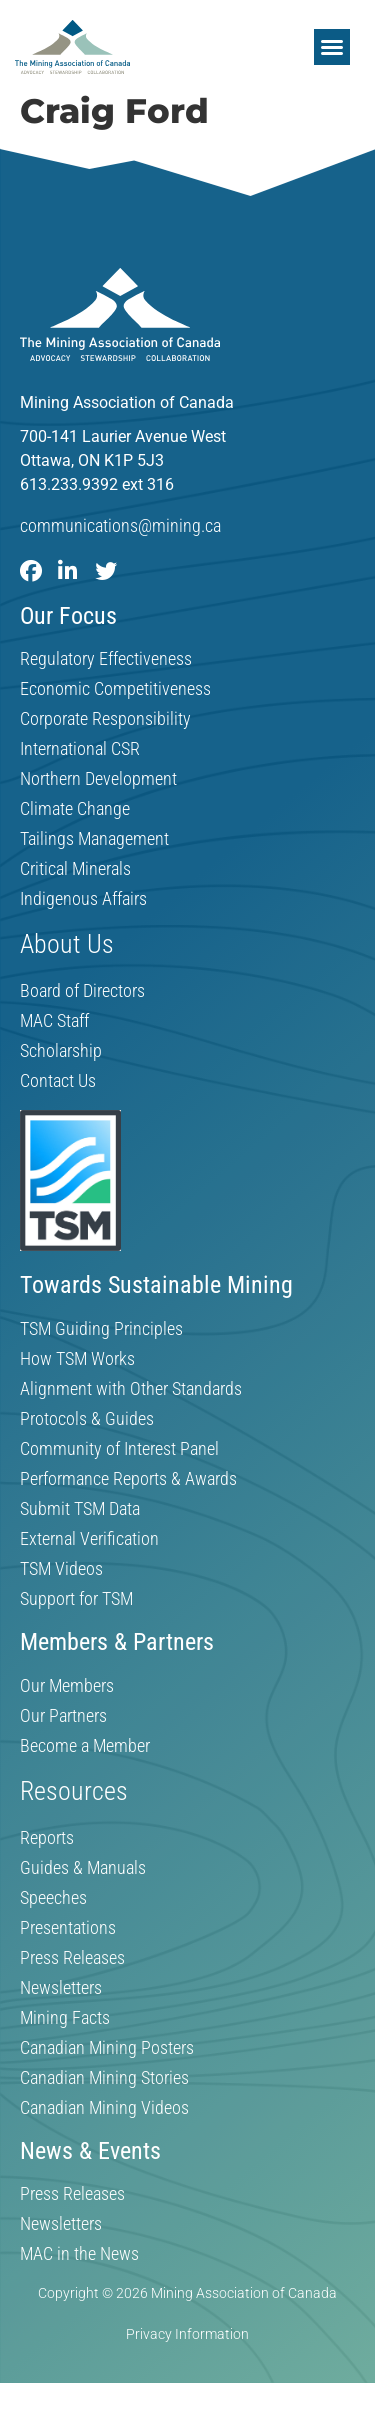 The height and width of the screenshot is (2413, 375). What do you see at coordinates (79, 2254) in the screenshot?
I see `MAC in the News` at bounding box center [79, 2254].